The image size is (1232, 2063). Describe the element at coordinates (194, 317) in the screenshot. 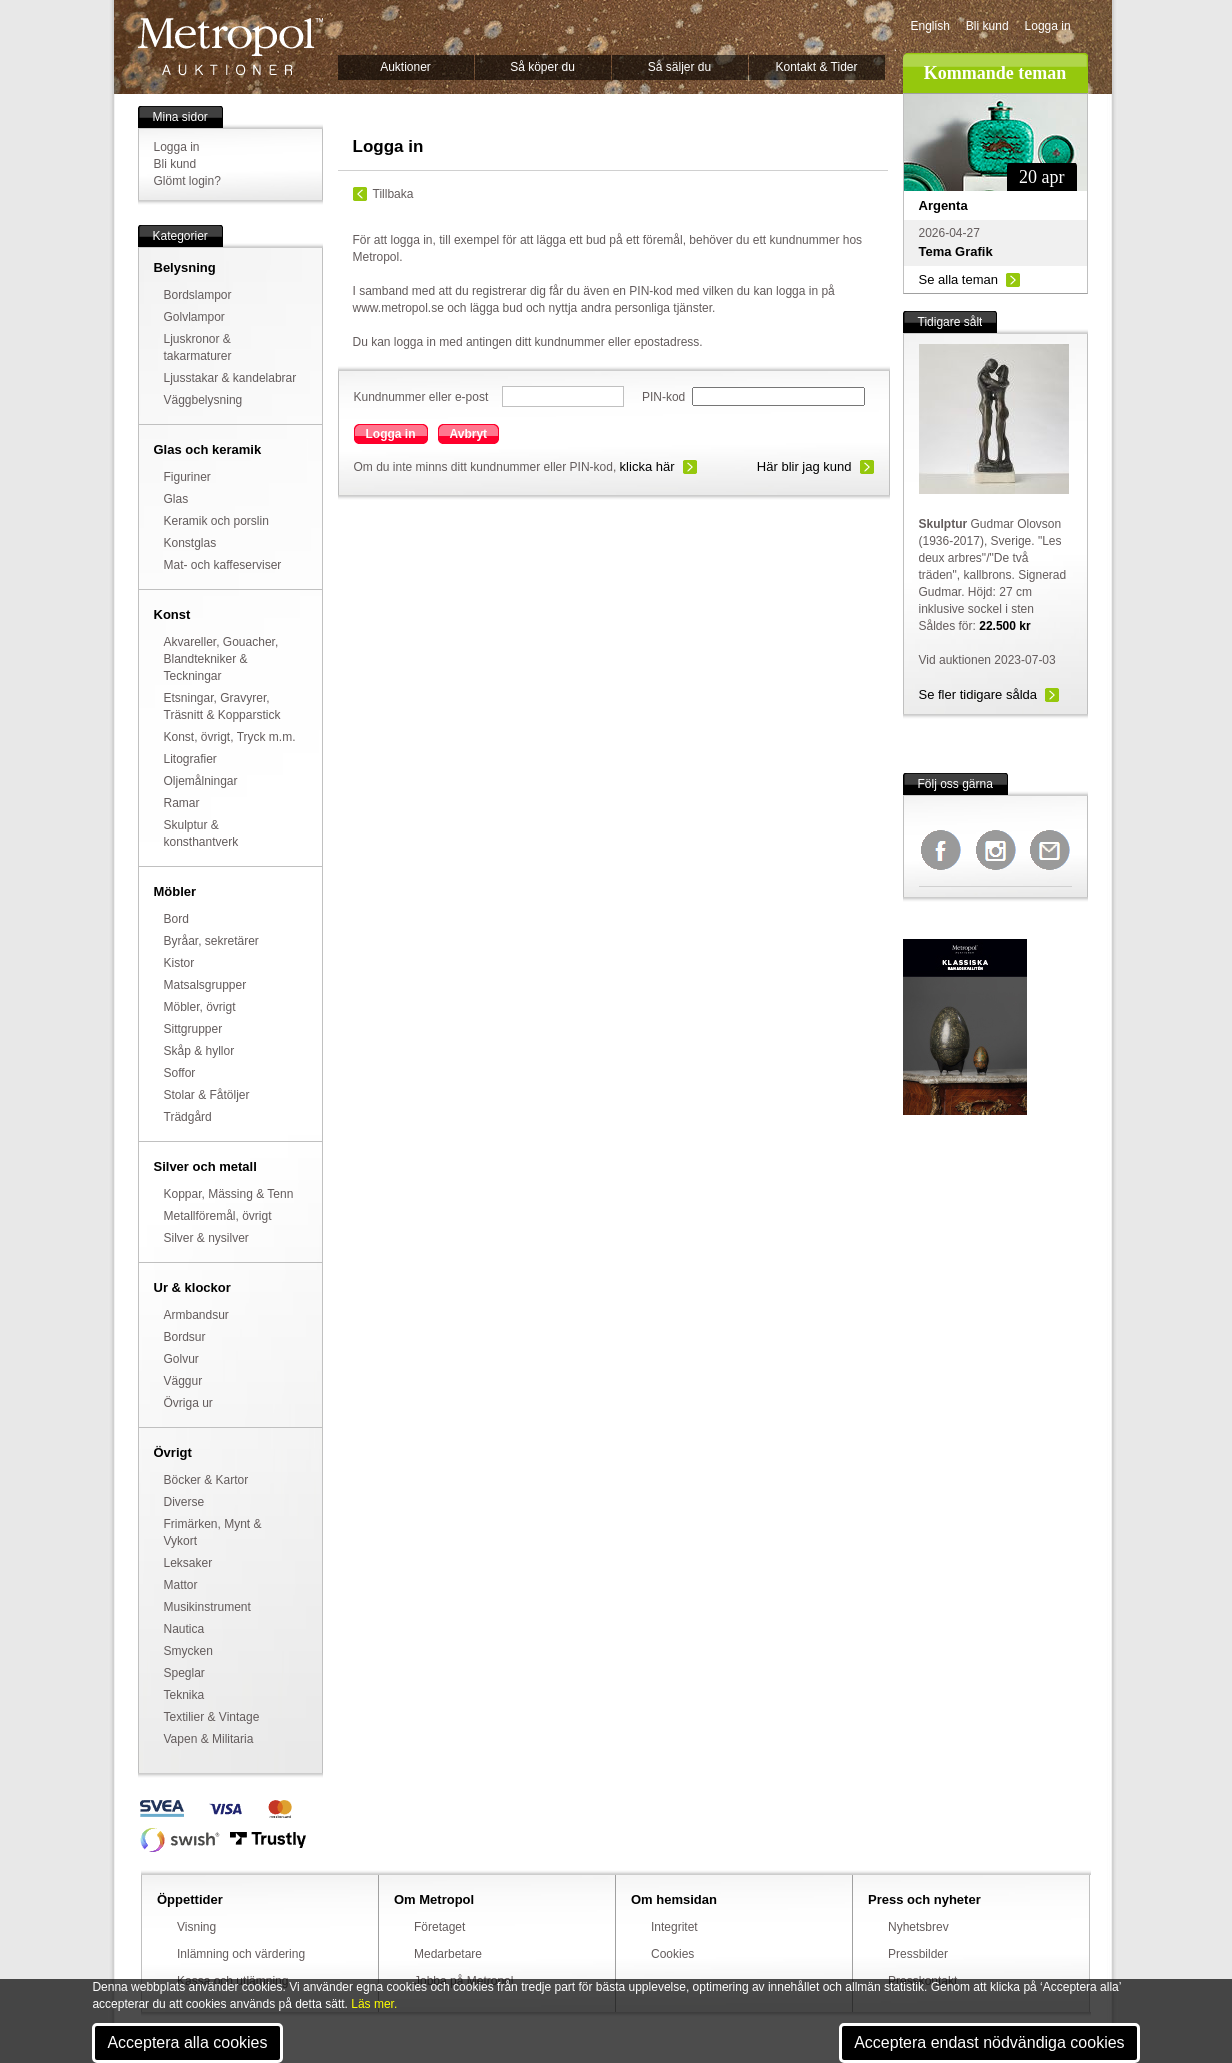

I see `Golvlampor` at that location.